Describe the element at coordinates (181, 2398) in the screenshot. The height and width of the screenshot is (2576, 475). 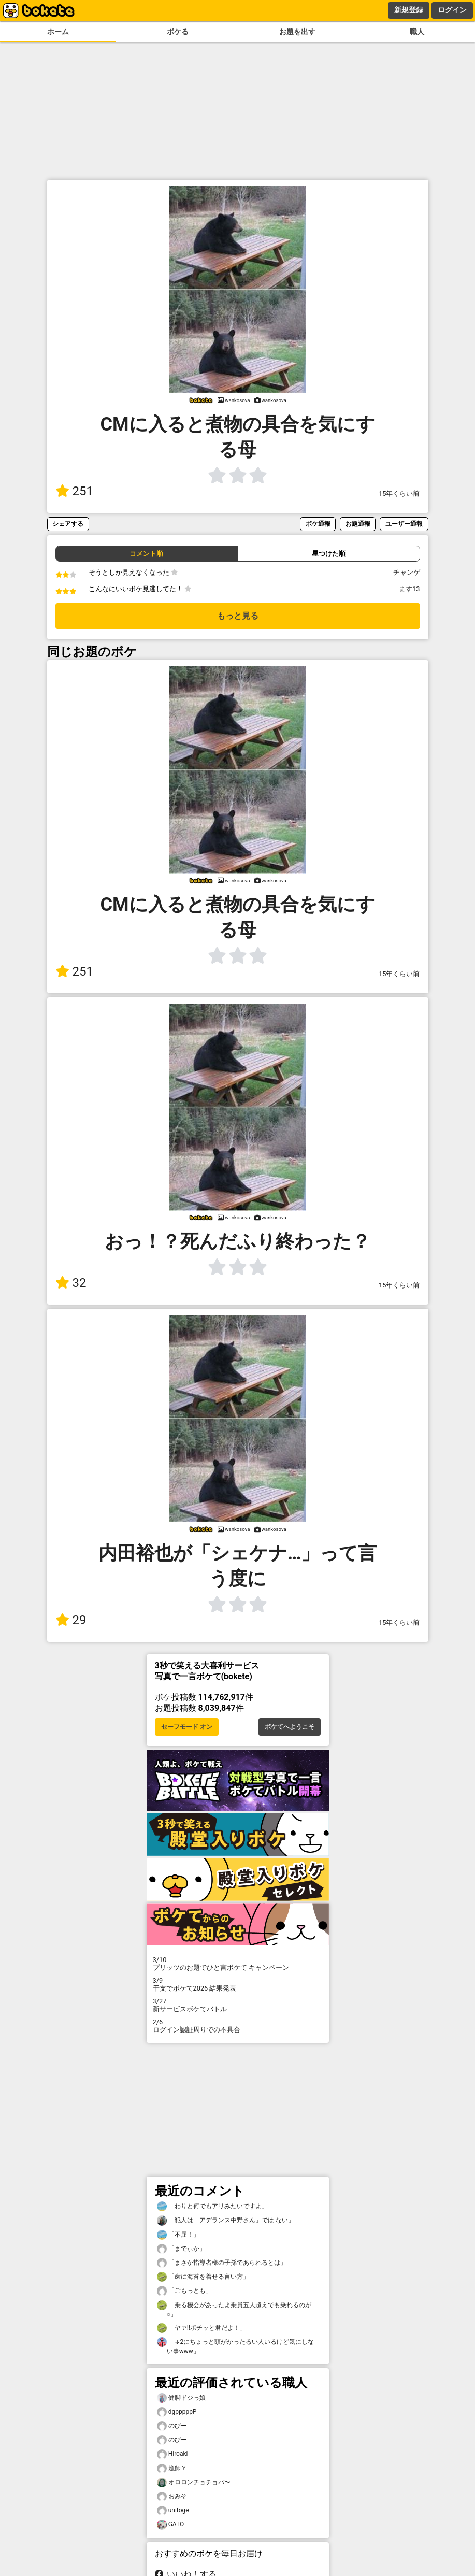
I see `健脚ドジっ娘` at that location.